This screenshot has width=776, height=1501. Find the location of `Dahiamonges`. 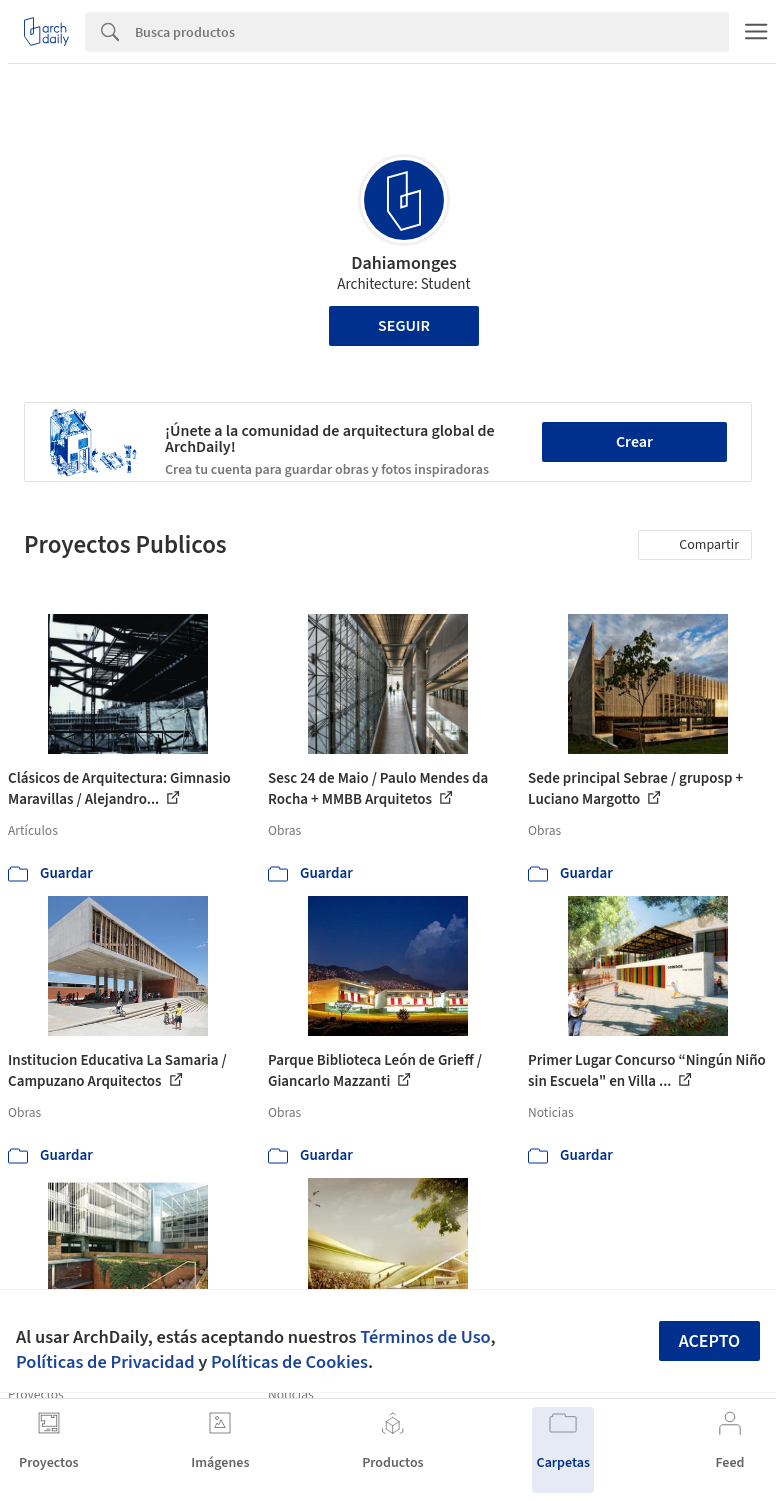

Dahiamonges is located at coordinates (404, 263).